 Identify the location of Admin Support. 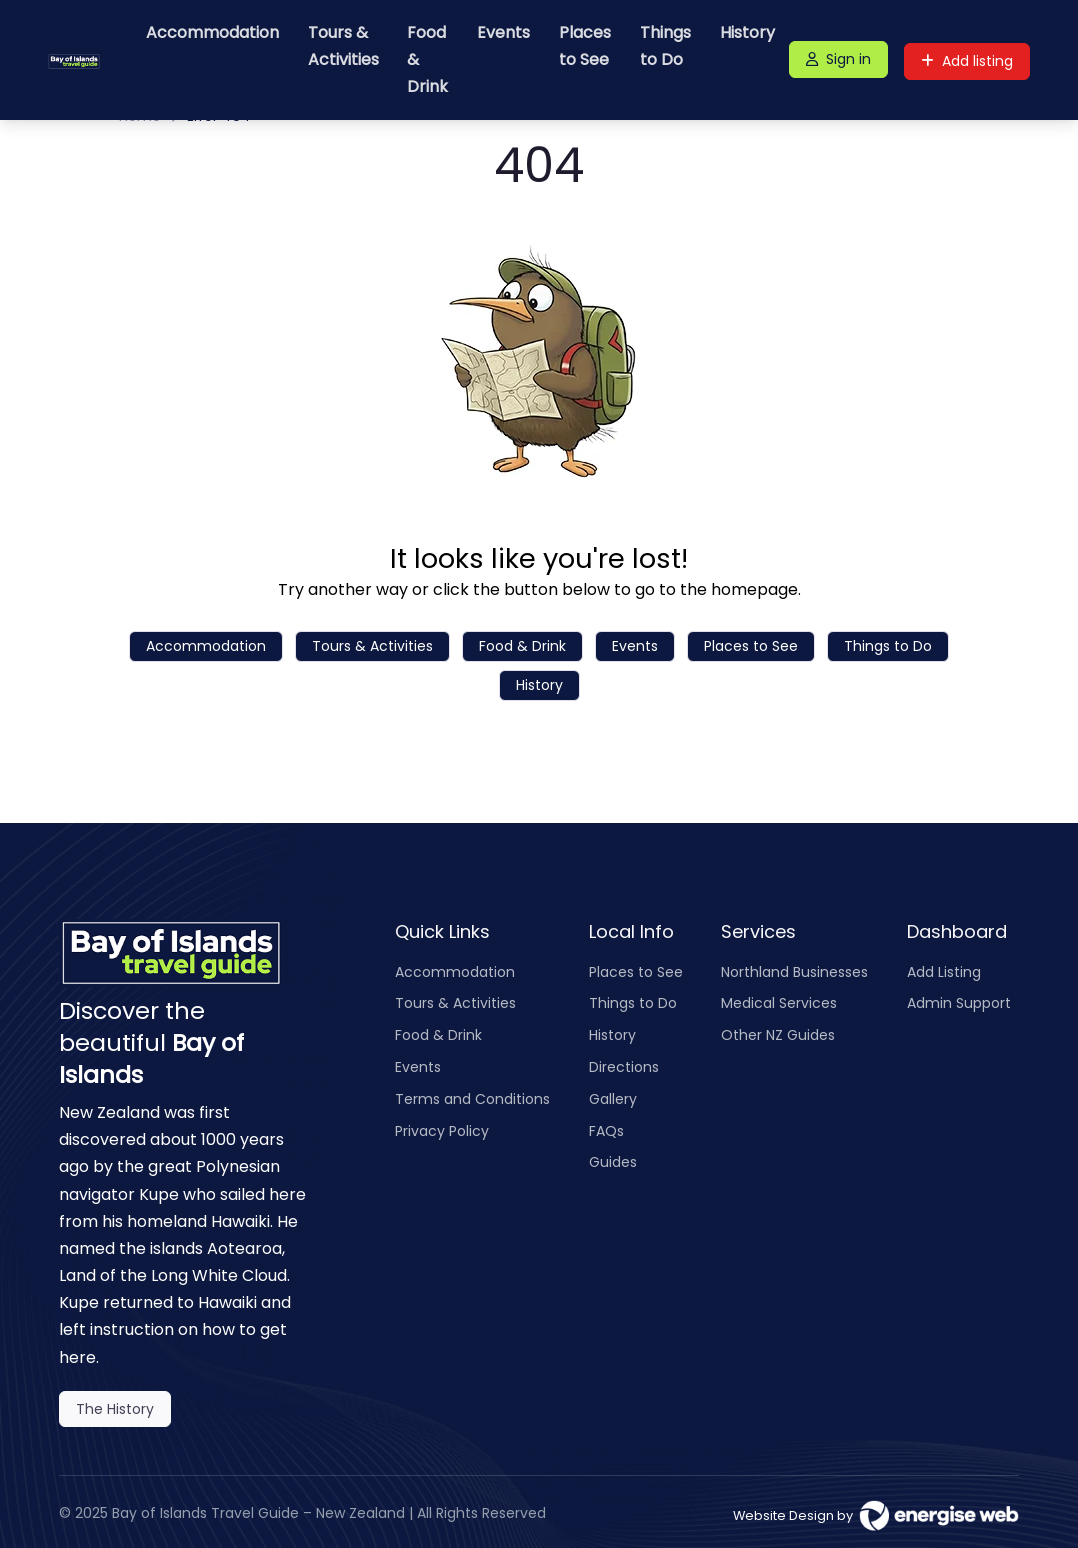
(959, 1003).